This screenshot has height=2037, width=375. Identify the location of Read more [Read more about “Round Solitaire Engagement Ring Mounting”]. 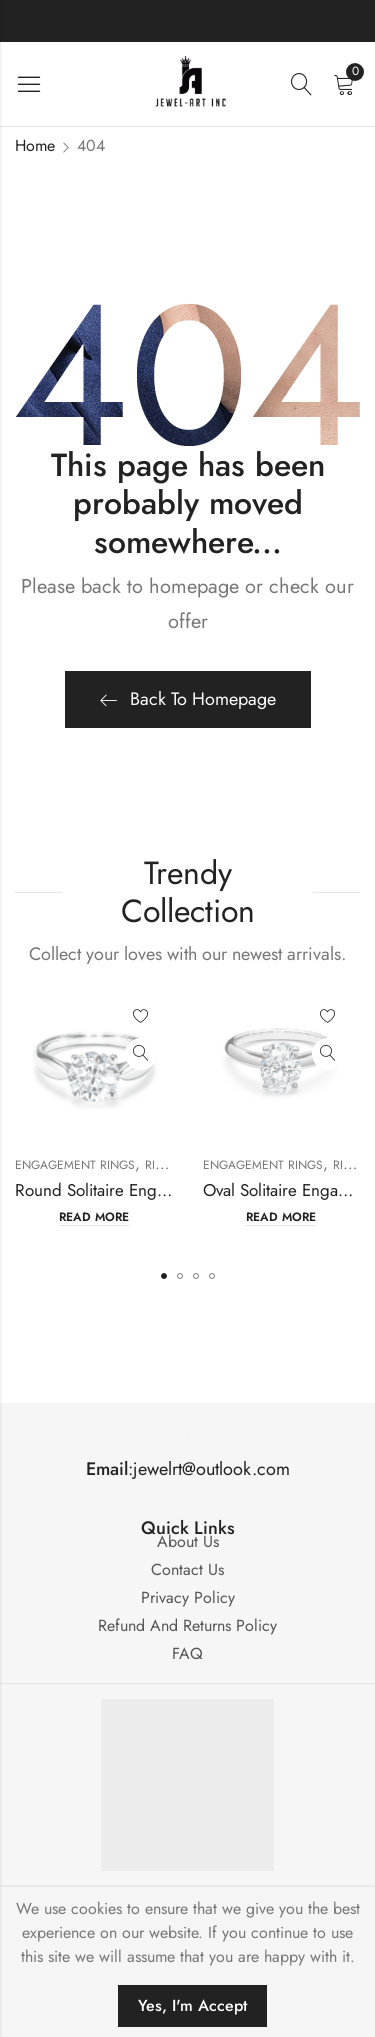
(94, 1217).